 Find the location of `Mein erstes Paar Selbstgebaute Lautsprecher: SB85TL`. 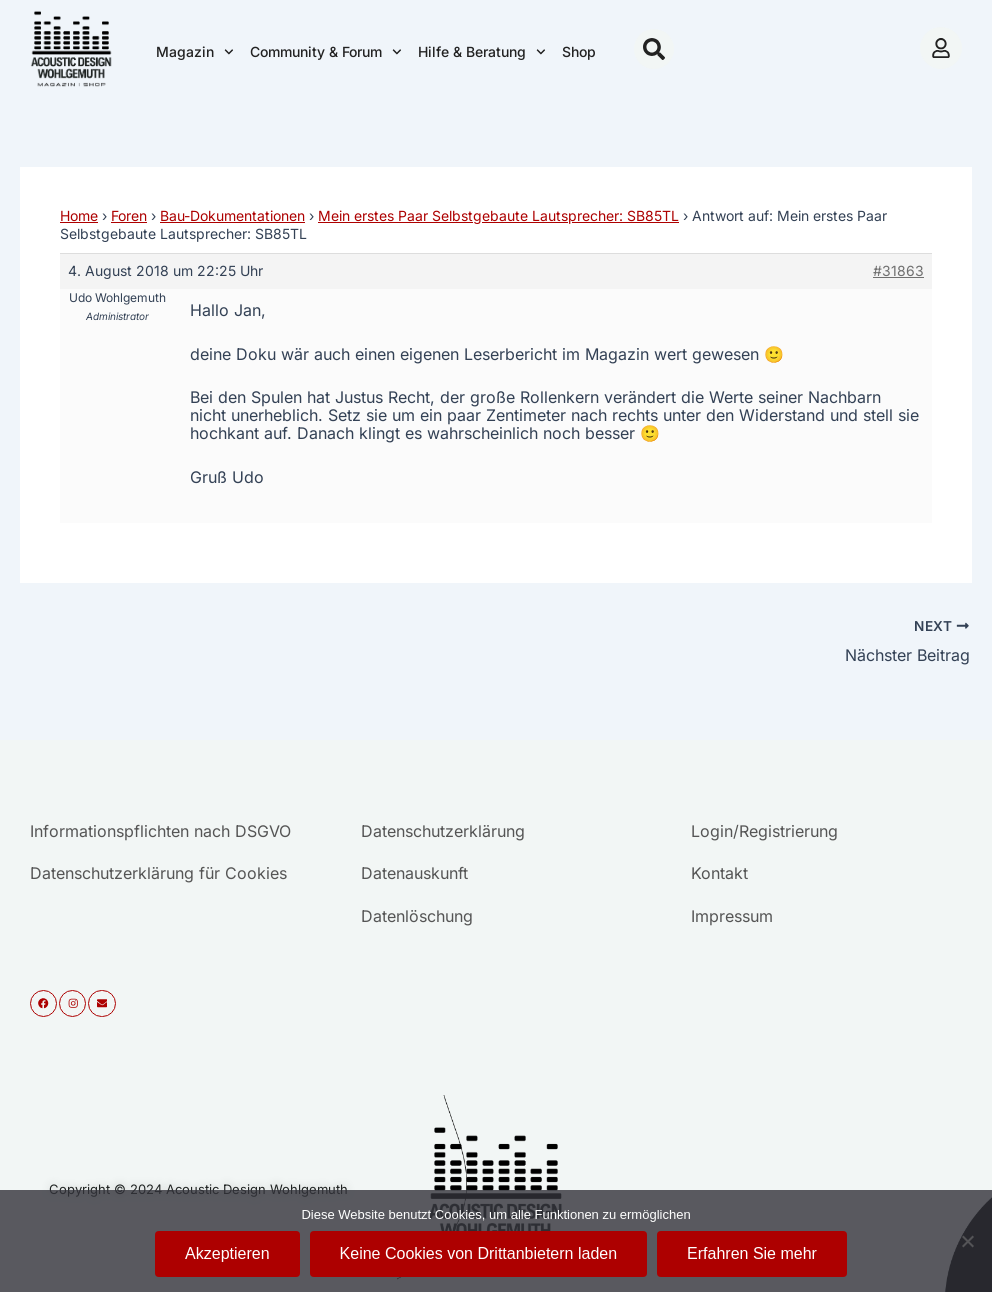

Mein erstes Paar Selbstgebaute Lautsprecher: SB85TL is located at coordinates (498, 215).